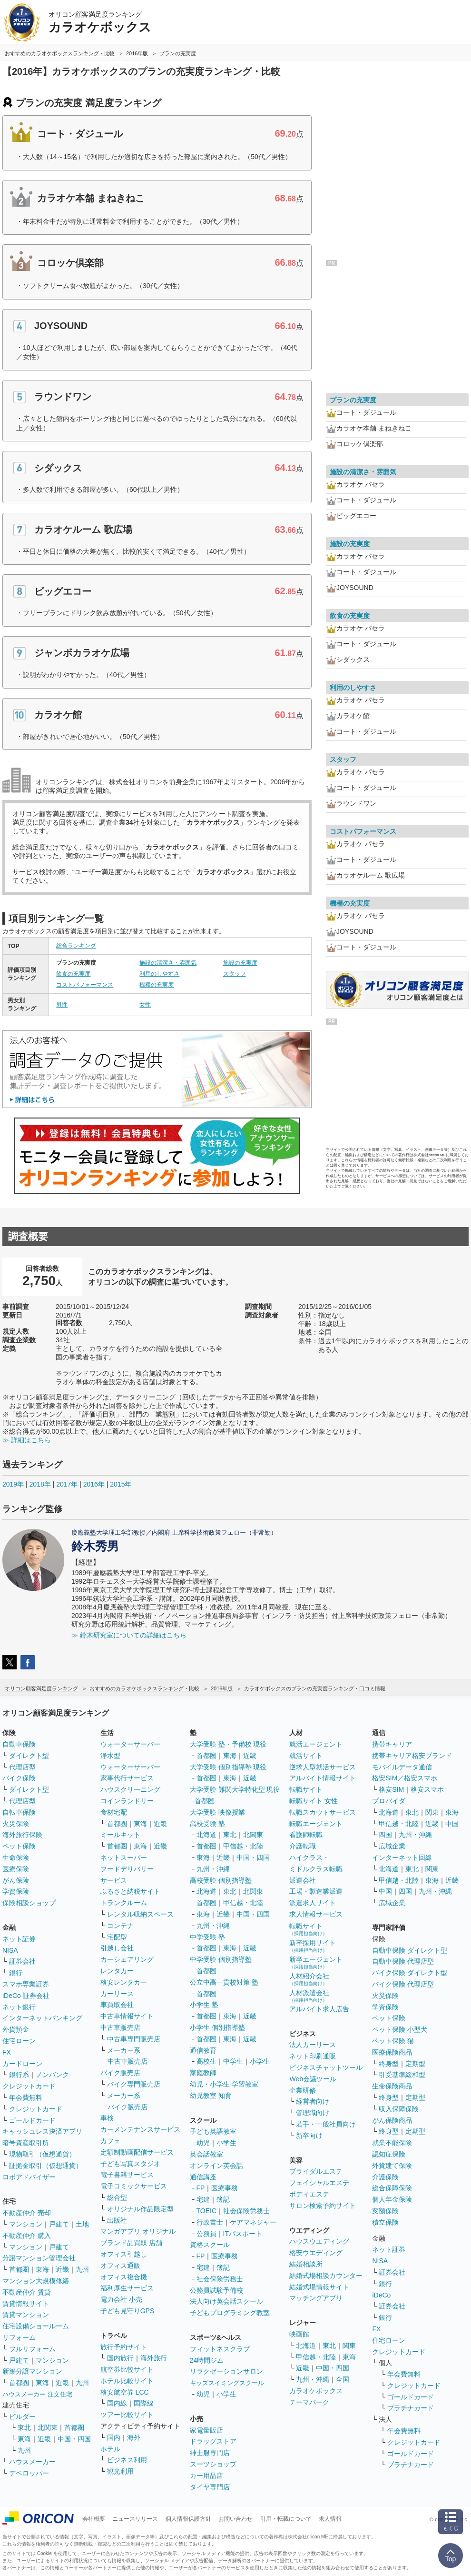 The image size is (471, 2576). What do you see at coordinates (221, 1959) in the screenshot?
I see `中学受験 個別指導塾` at bounding box center [221, 1959].